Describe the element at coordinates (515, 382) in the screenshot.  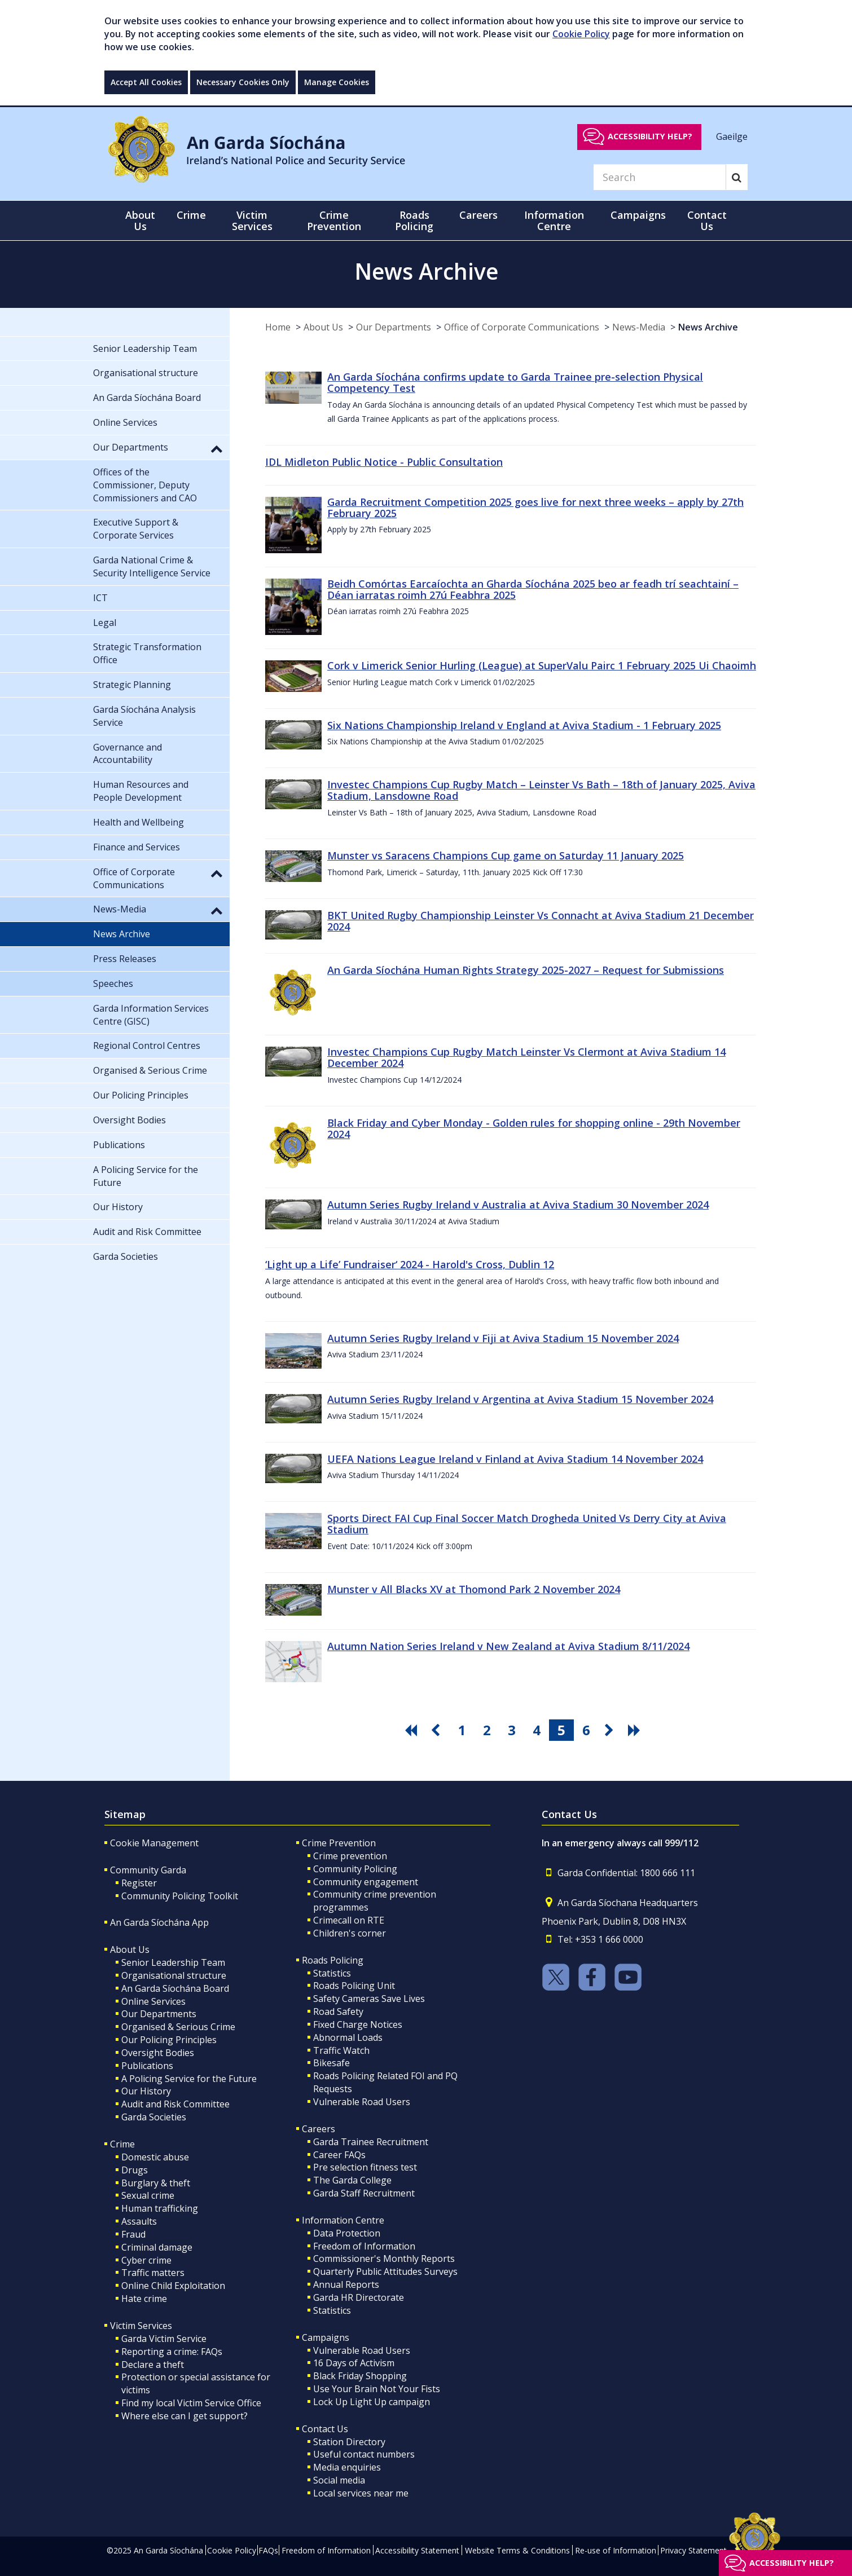
I see `An Garda Síochána confirms update to Garda Trainee pre-selection Physical Competency Test` at that location.